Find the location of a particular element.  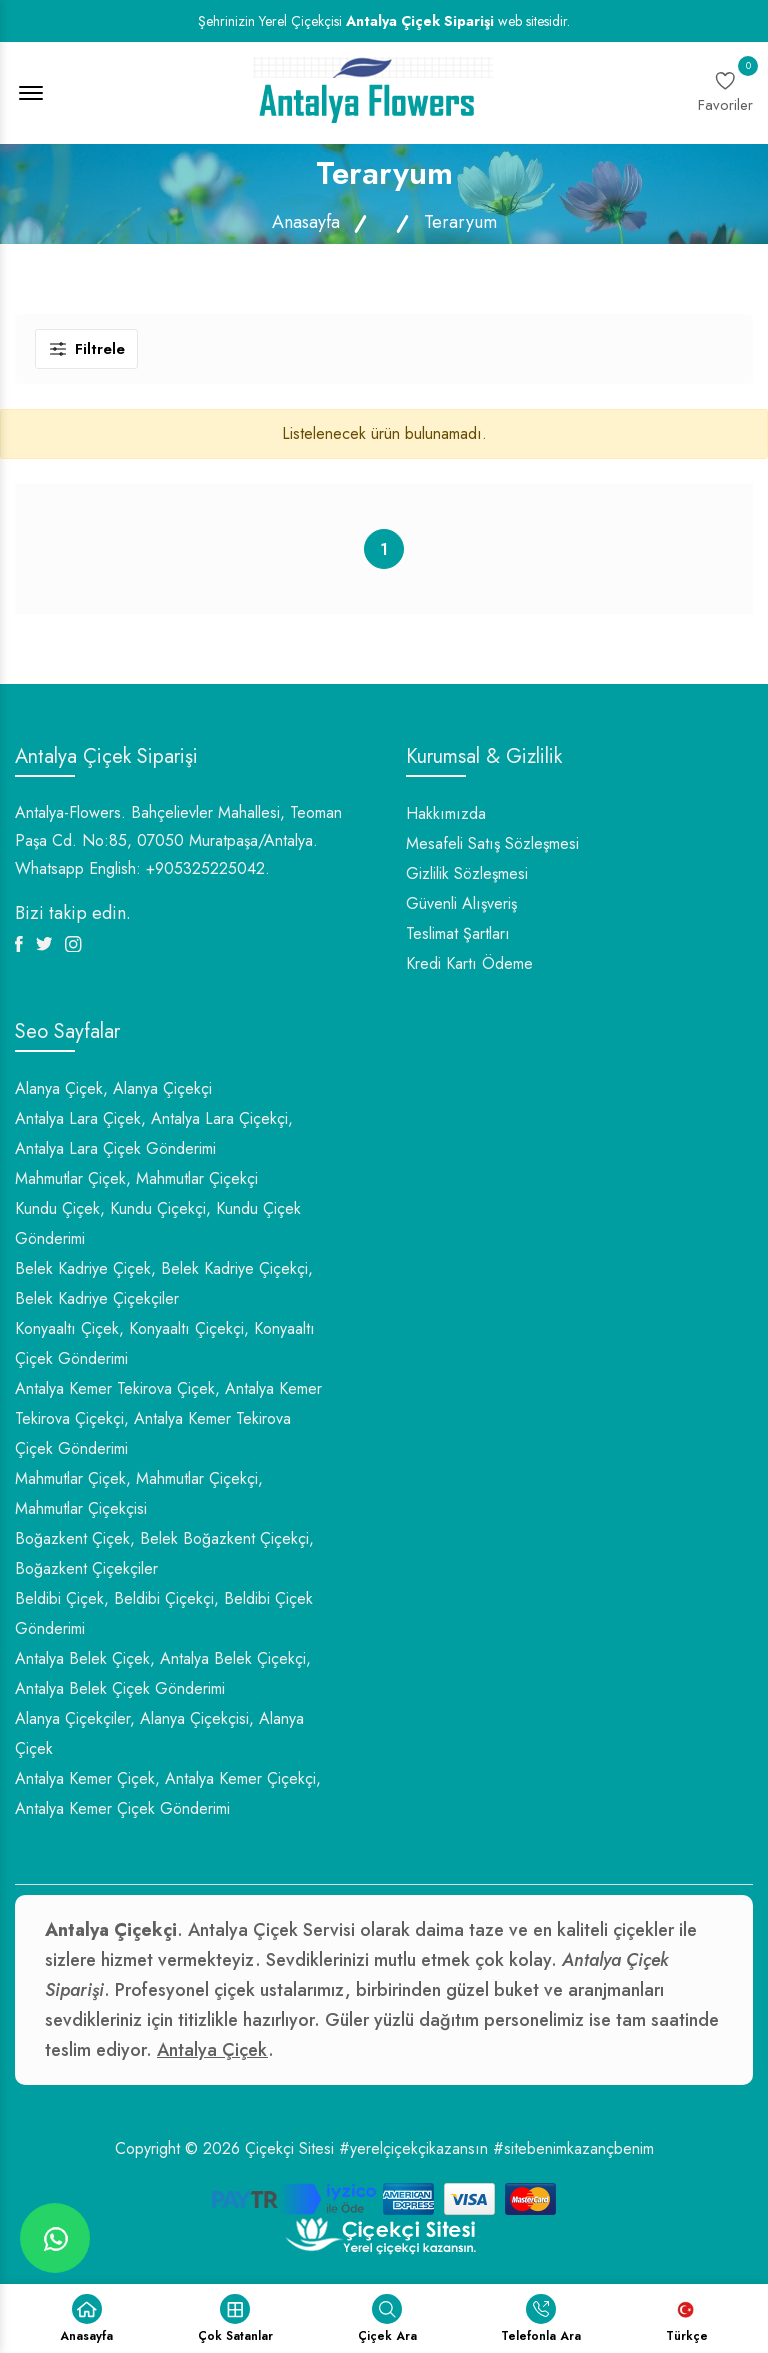

Anasayfa is located at coordinates (306, 222).